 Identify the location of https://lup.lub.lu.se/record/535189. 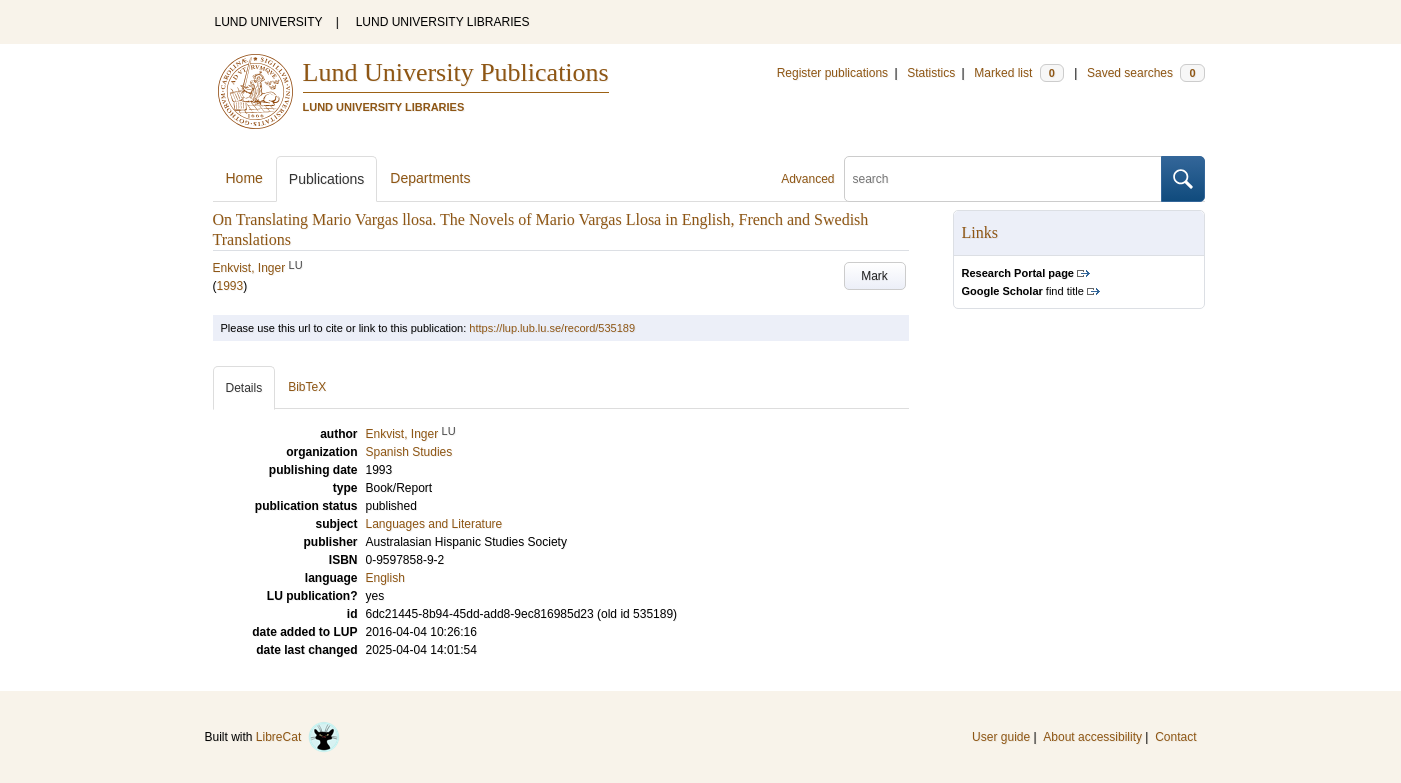
(552, 328).